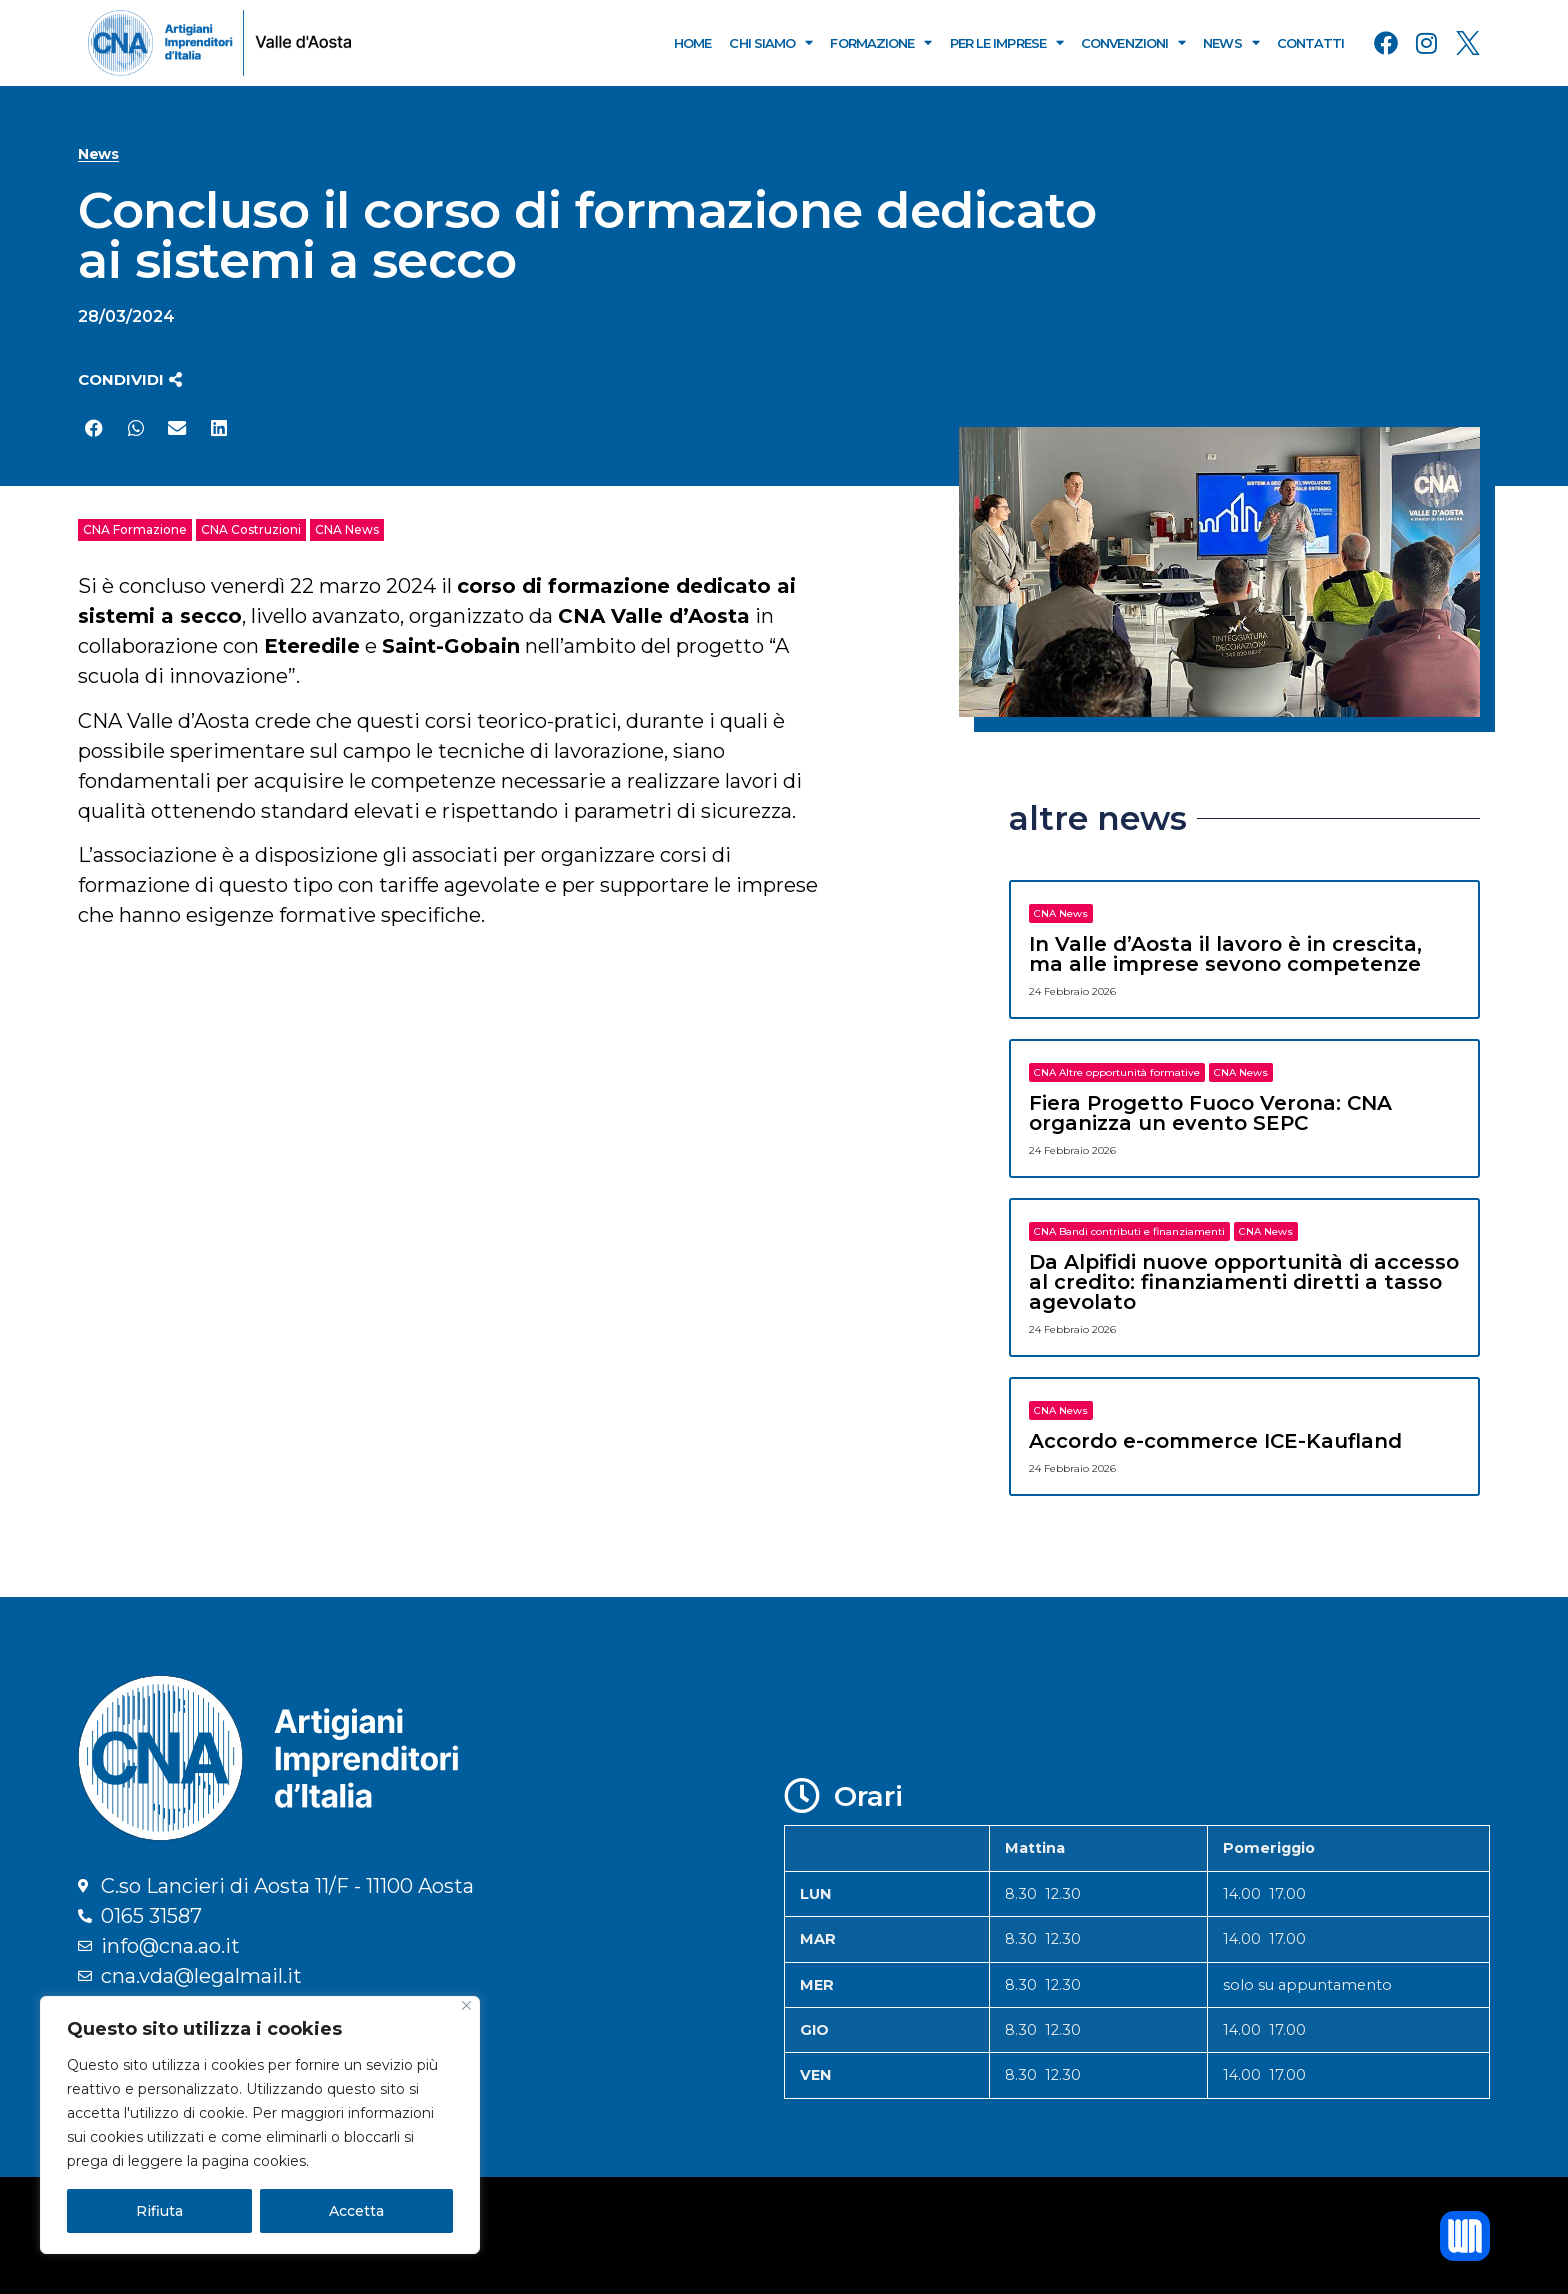  I want to click on [Close], so click(466, 2005).